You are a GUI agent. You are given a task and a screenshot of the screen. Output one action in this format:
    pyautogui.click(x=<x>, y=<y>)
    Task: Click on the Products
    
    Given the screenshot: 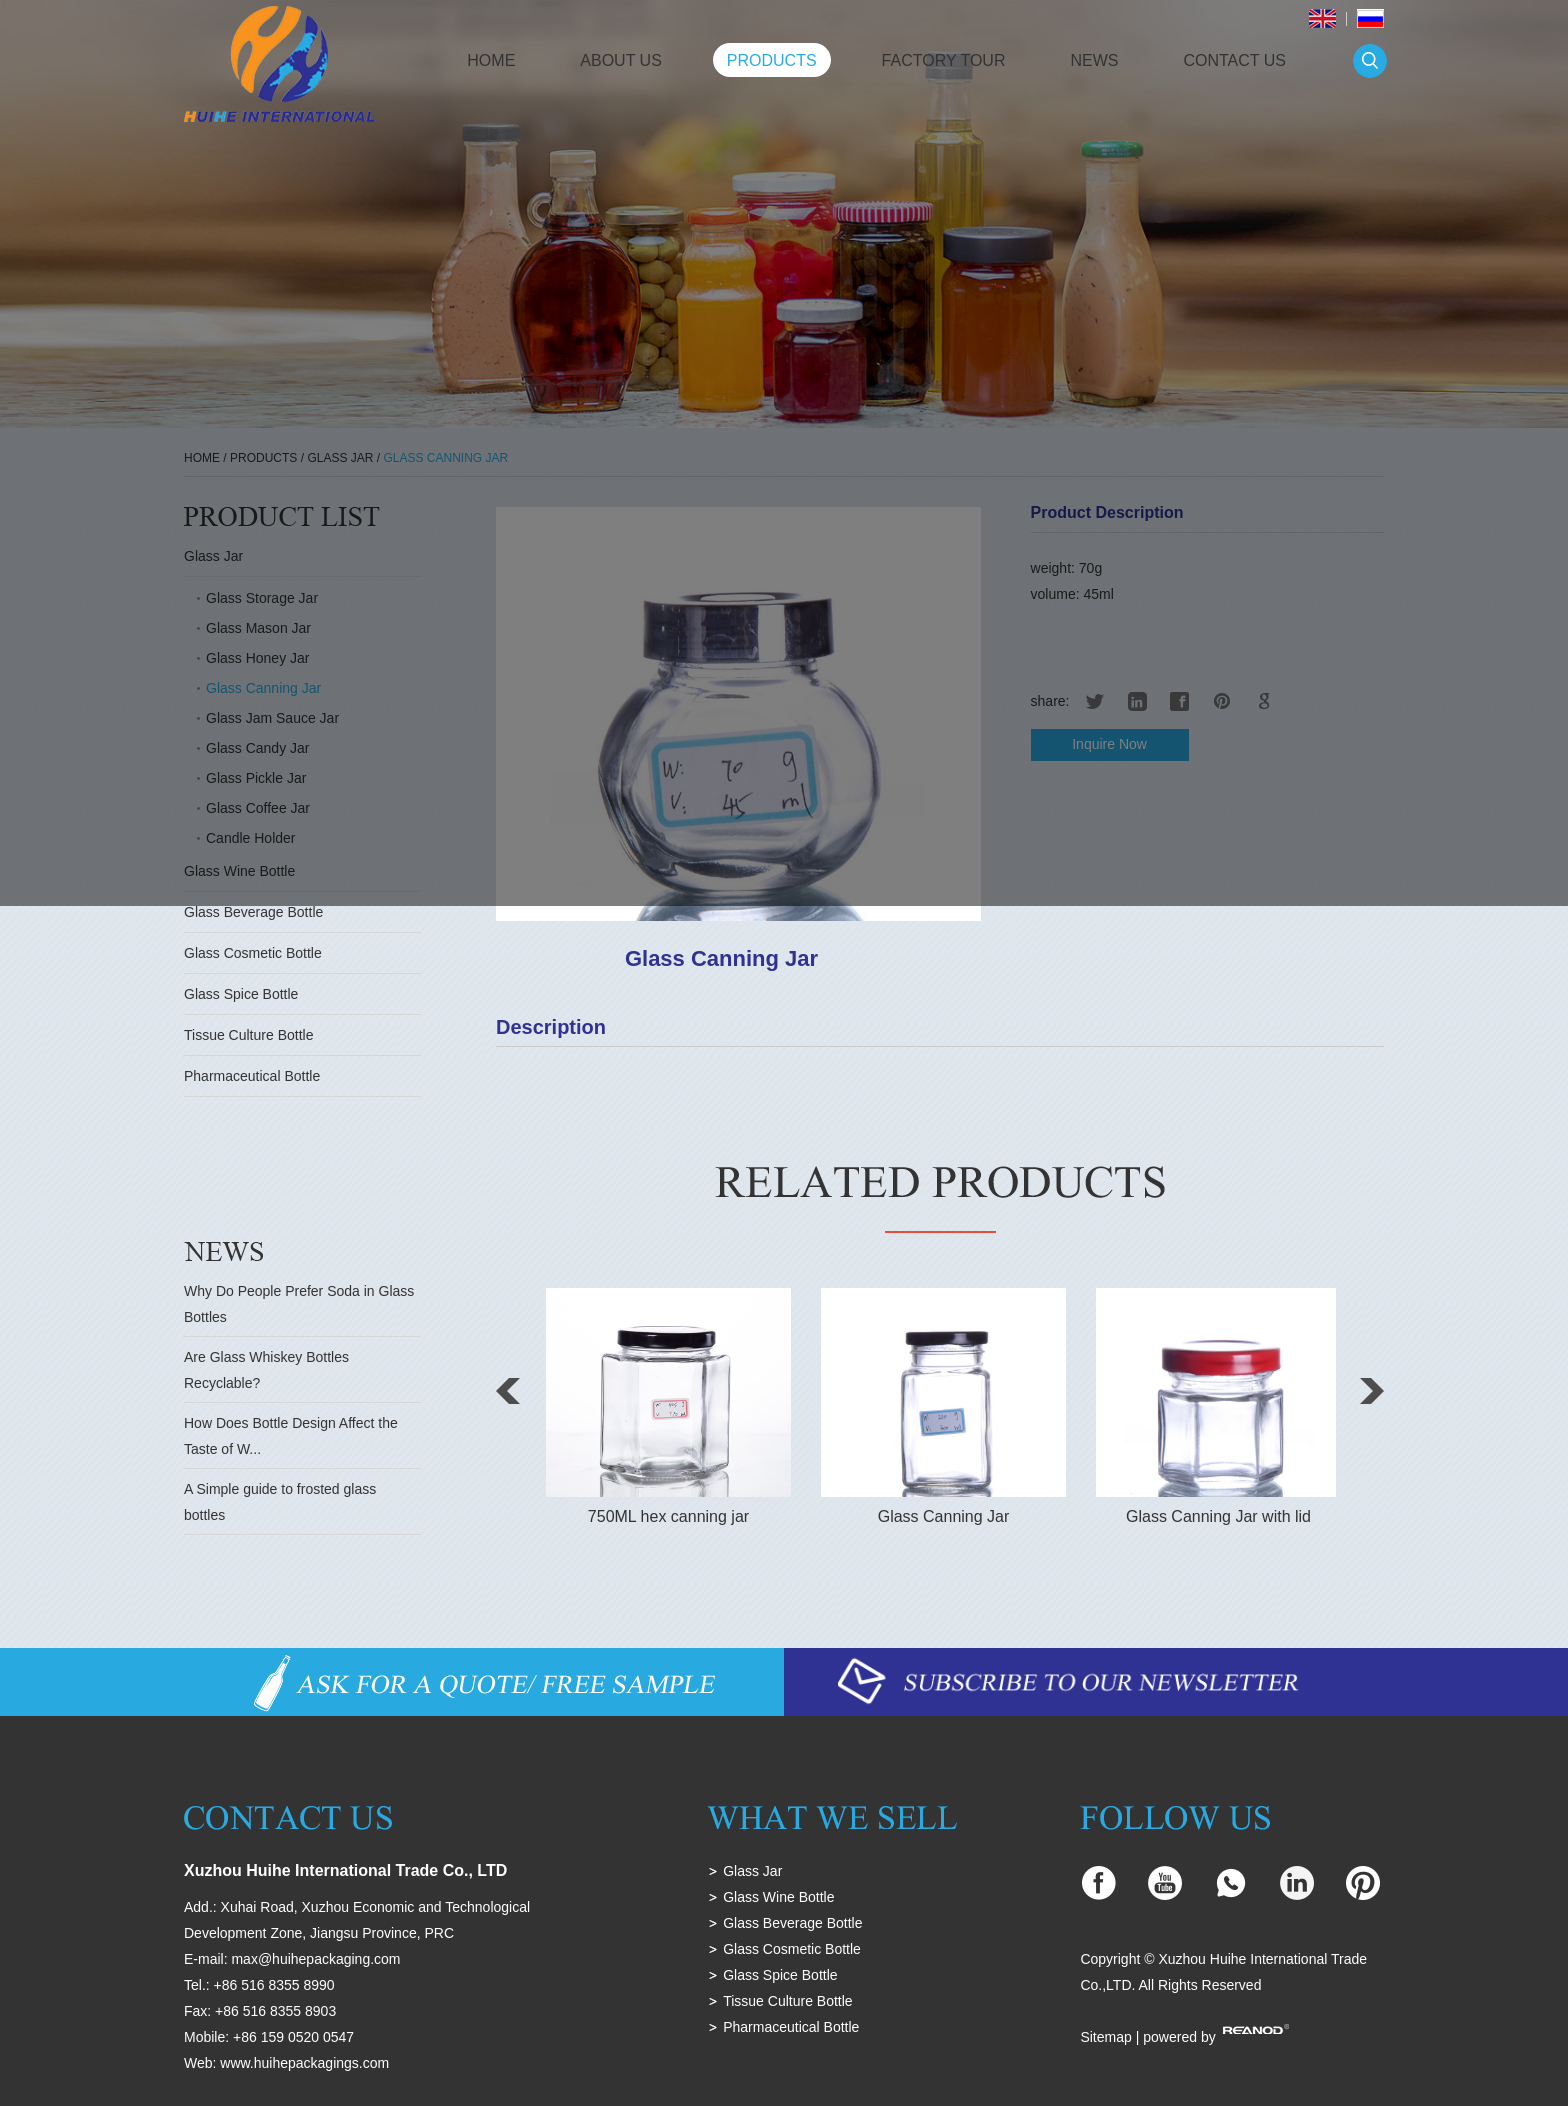 What is the action you would take?
    pyautogui.click(x=772, y=60)
    